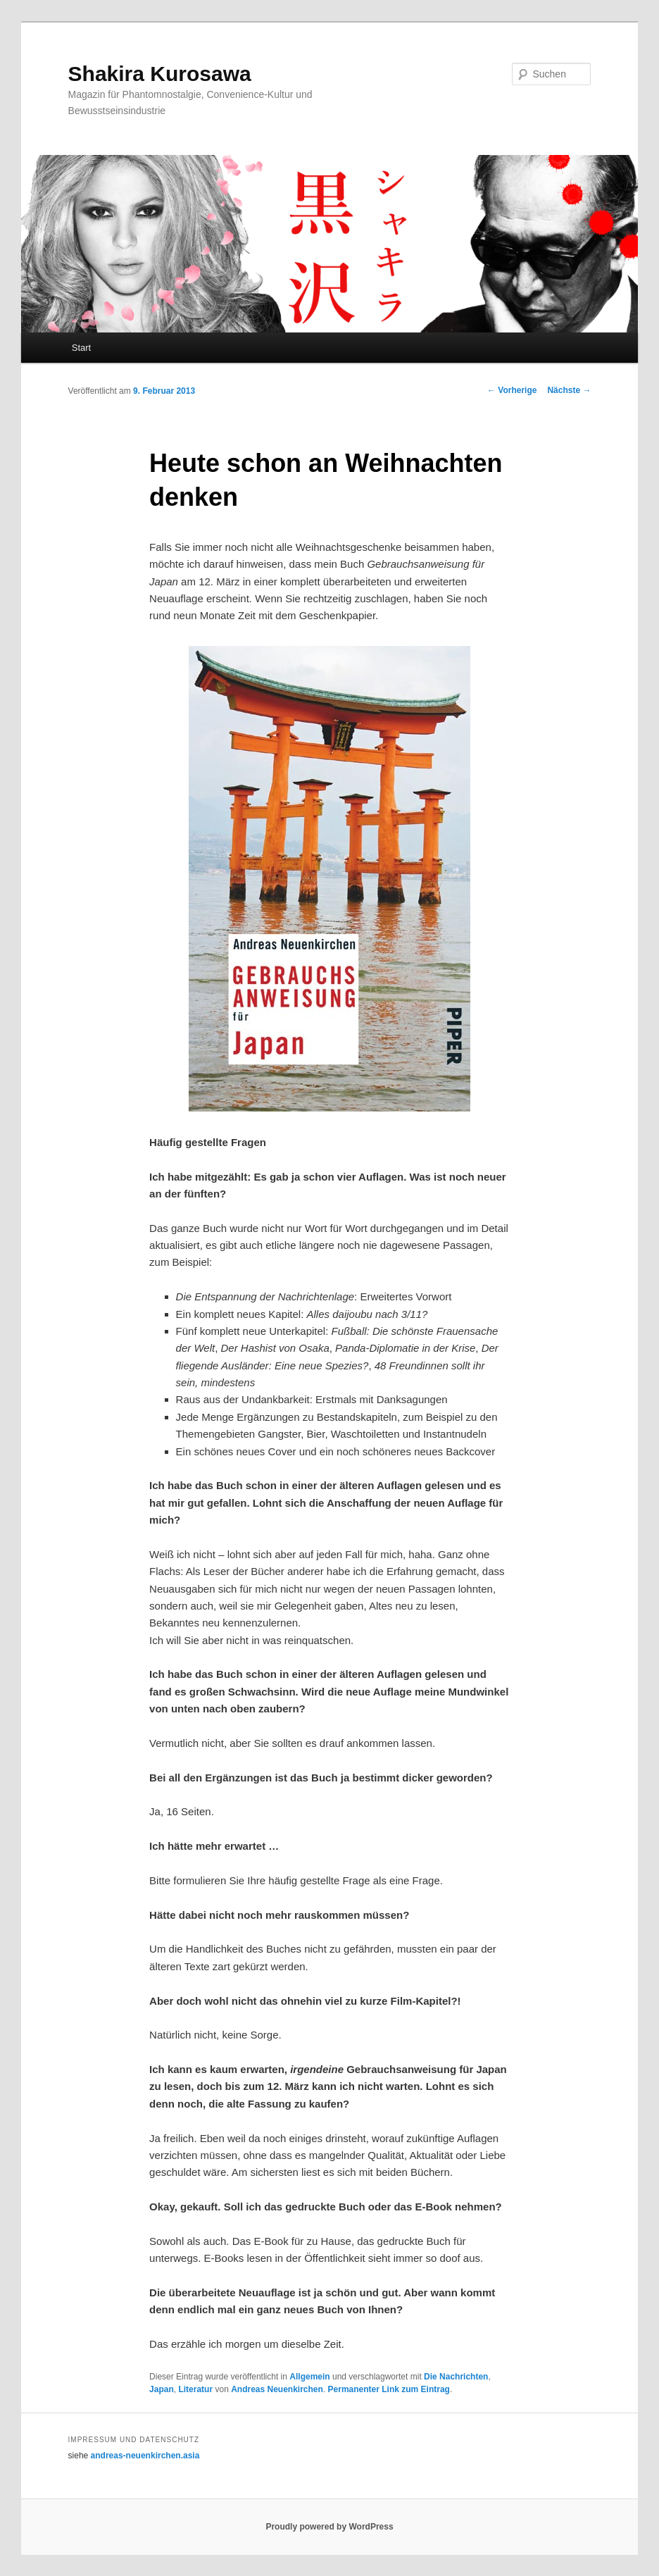 The image size is (659, 2576). Describe the element at coordinates (569, 390) in the screenshot. I see `Nächste` at that location.